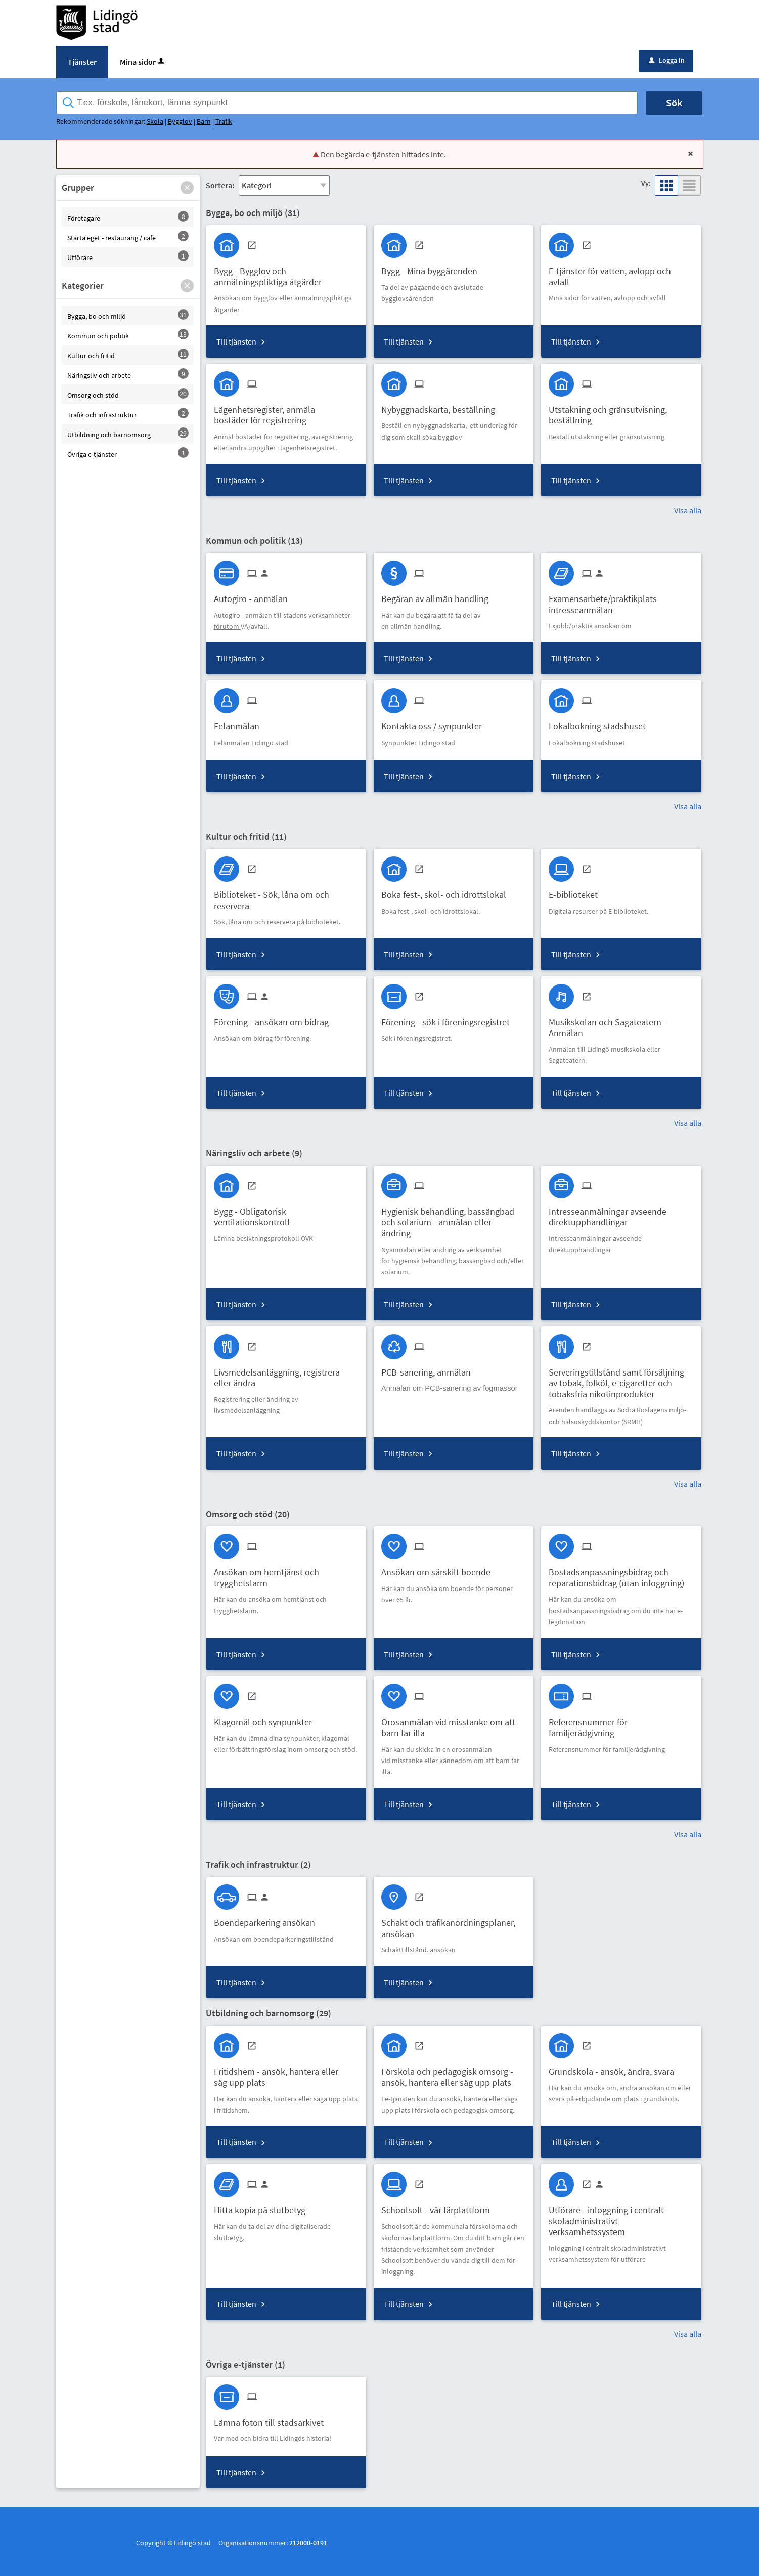  What do you see at coordinates (453, 1218) in the screenshot?
I see `[Till tjänsten Hygienisk behandling, bassängbad och solarium - anmälan eller ändring]` at bounding box center [453, 1218].